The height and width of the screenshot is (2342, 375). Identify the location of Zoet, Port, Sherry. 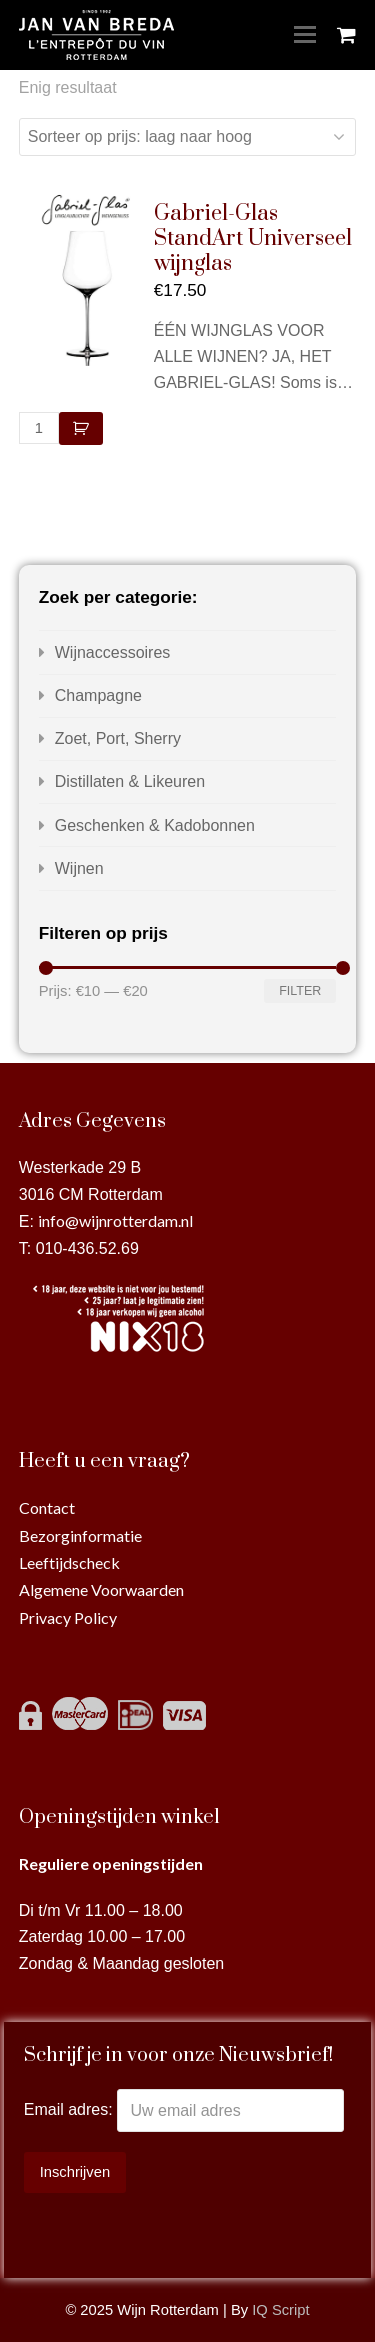
(118, 738).